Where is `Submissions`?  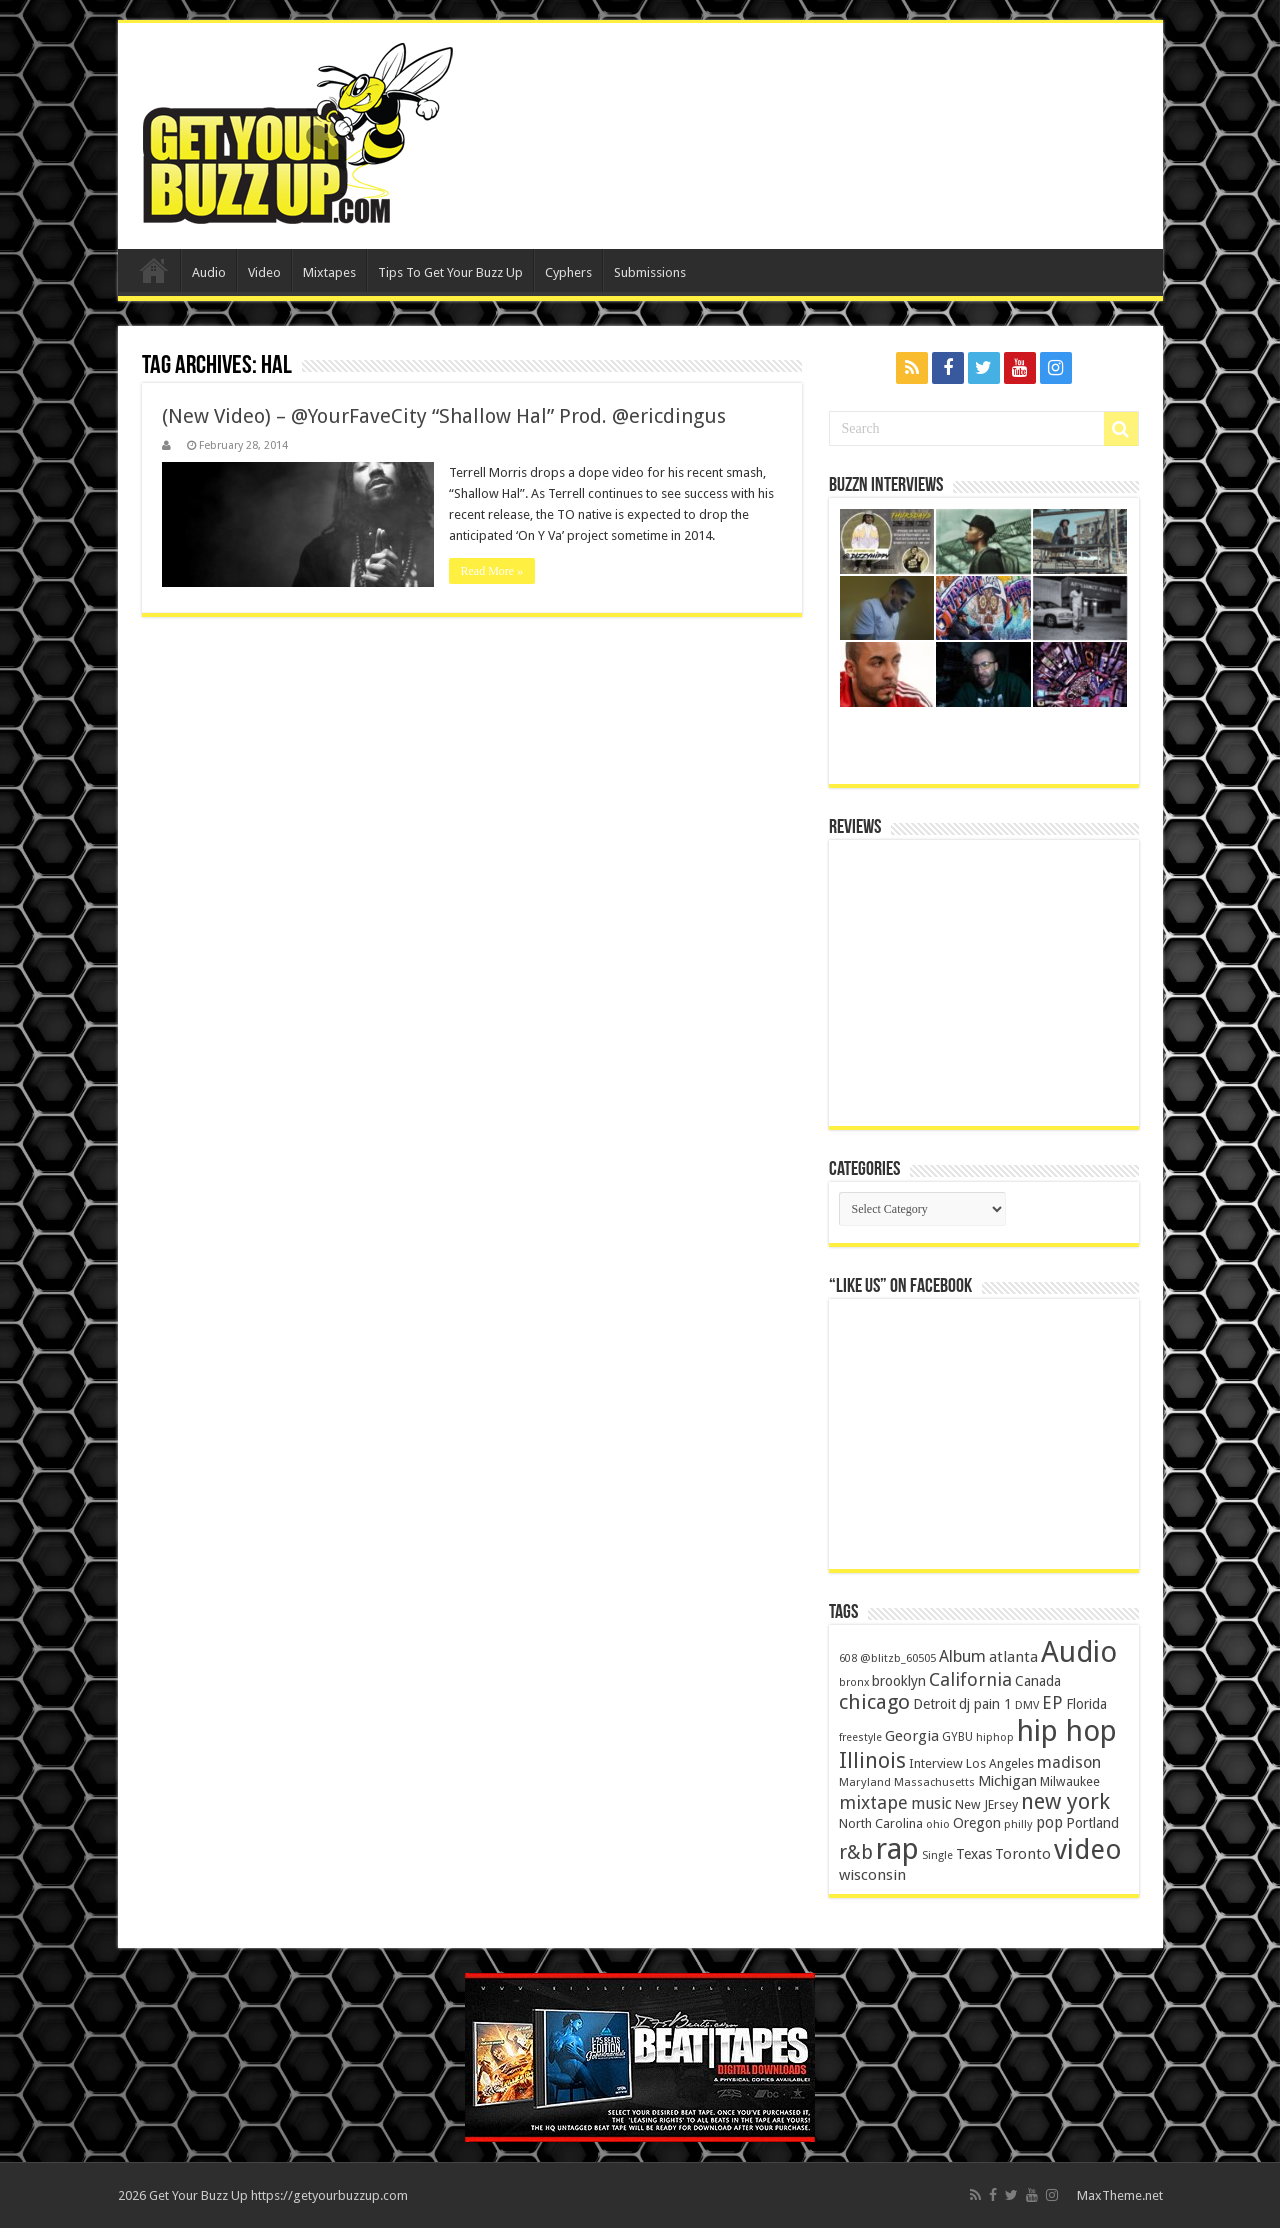
Submissions is located at coordinates (650, 272).